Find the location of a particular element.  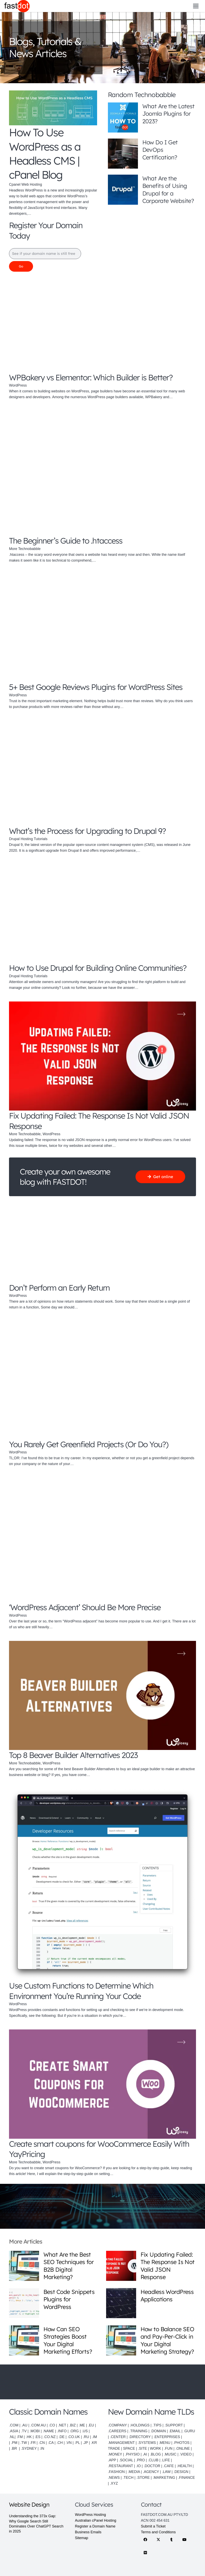

.TV is located at coordinates (24, 2431).